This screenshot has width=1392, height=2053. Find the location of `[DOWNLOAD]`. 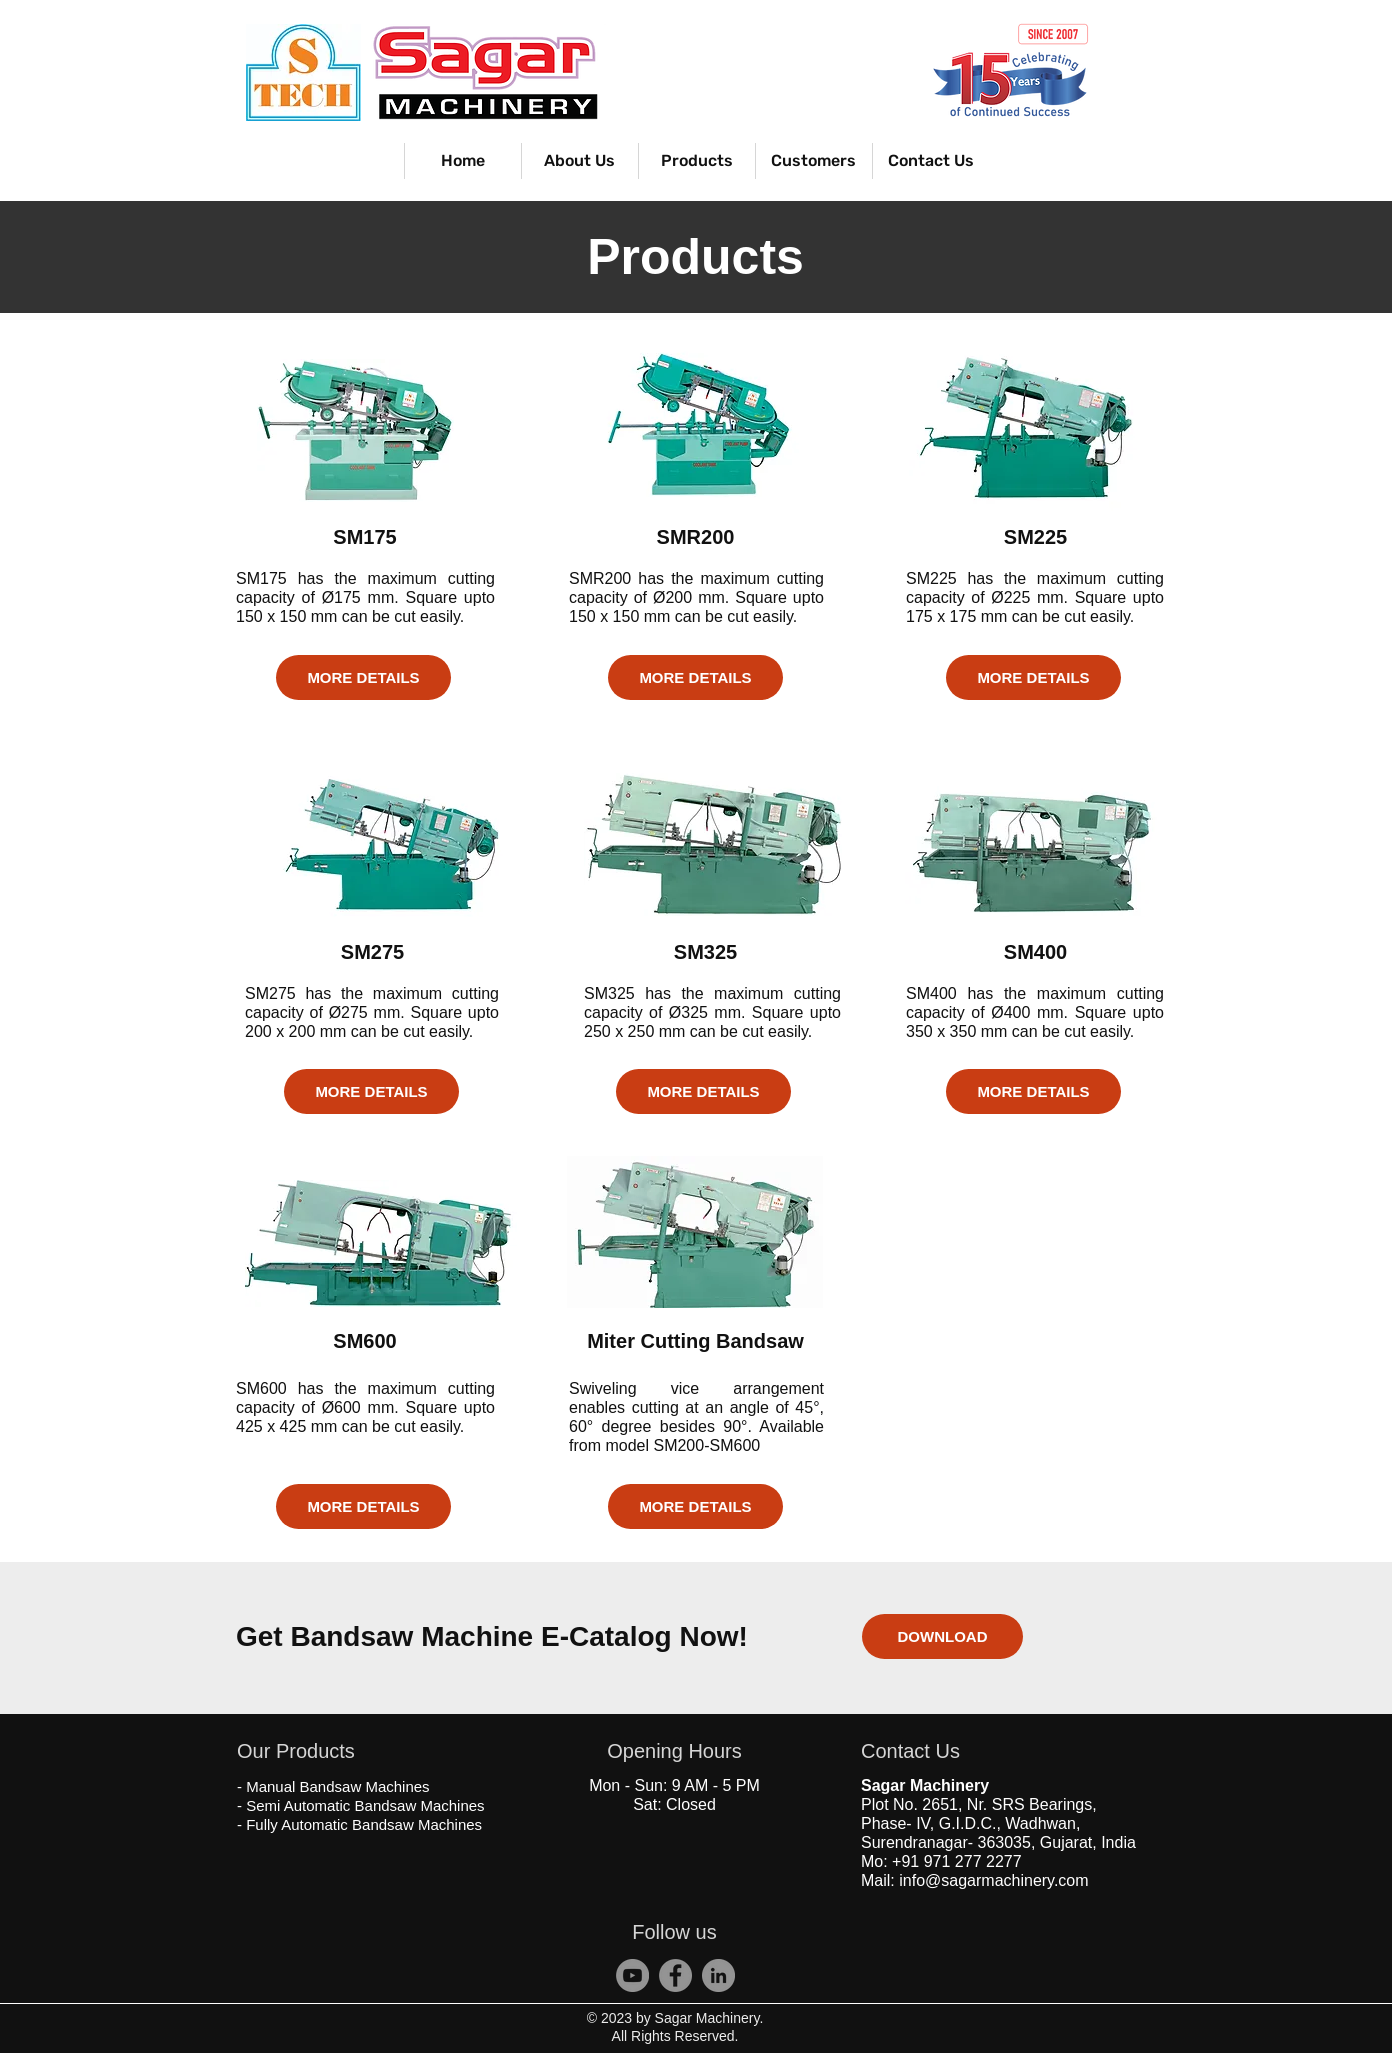

[DOWNLOAD] is located at coordinates (942, 1636).